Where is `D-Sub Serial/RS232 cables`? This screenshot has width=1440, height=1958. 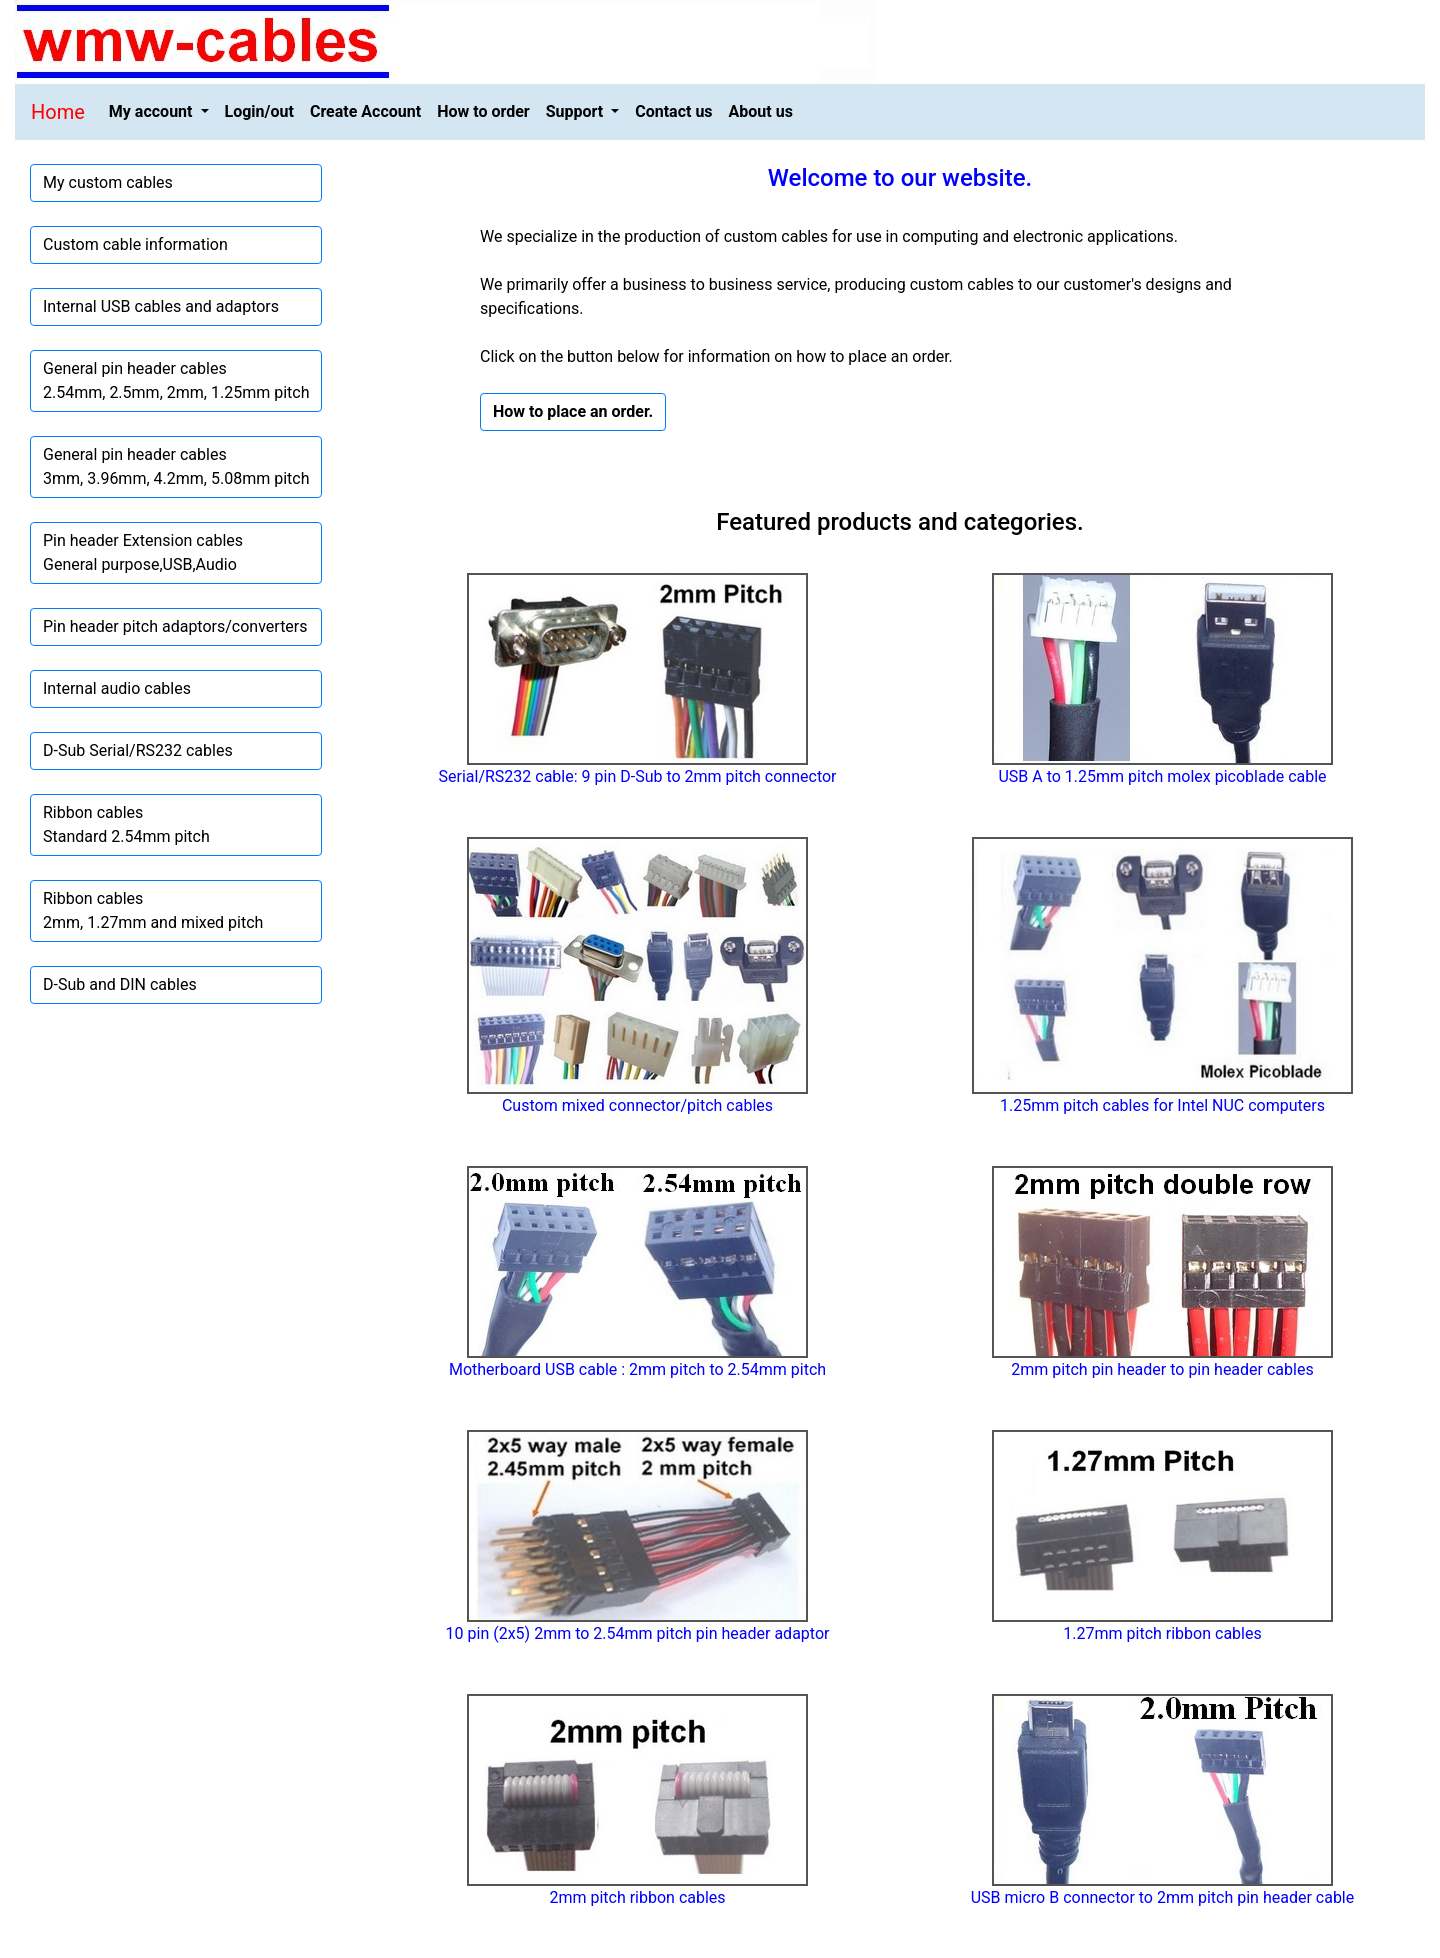 D-Sub Serial/RS232 cables is located at coordinates (138, 750).